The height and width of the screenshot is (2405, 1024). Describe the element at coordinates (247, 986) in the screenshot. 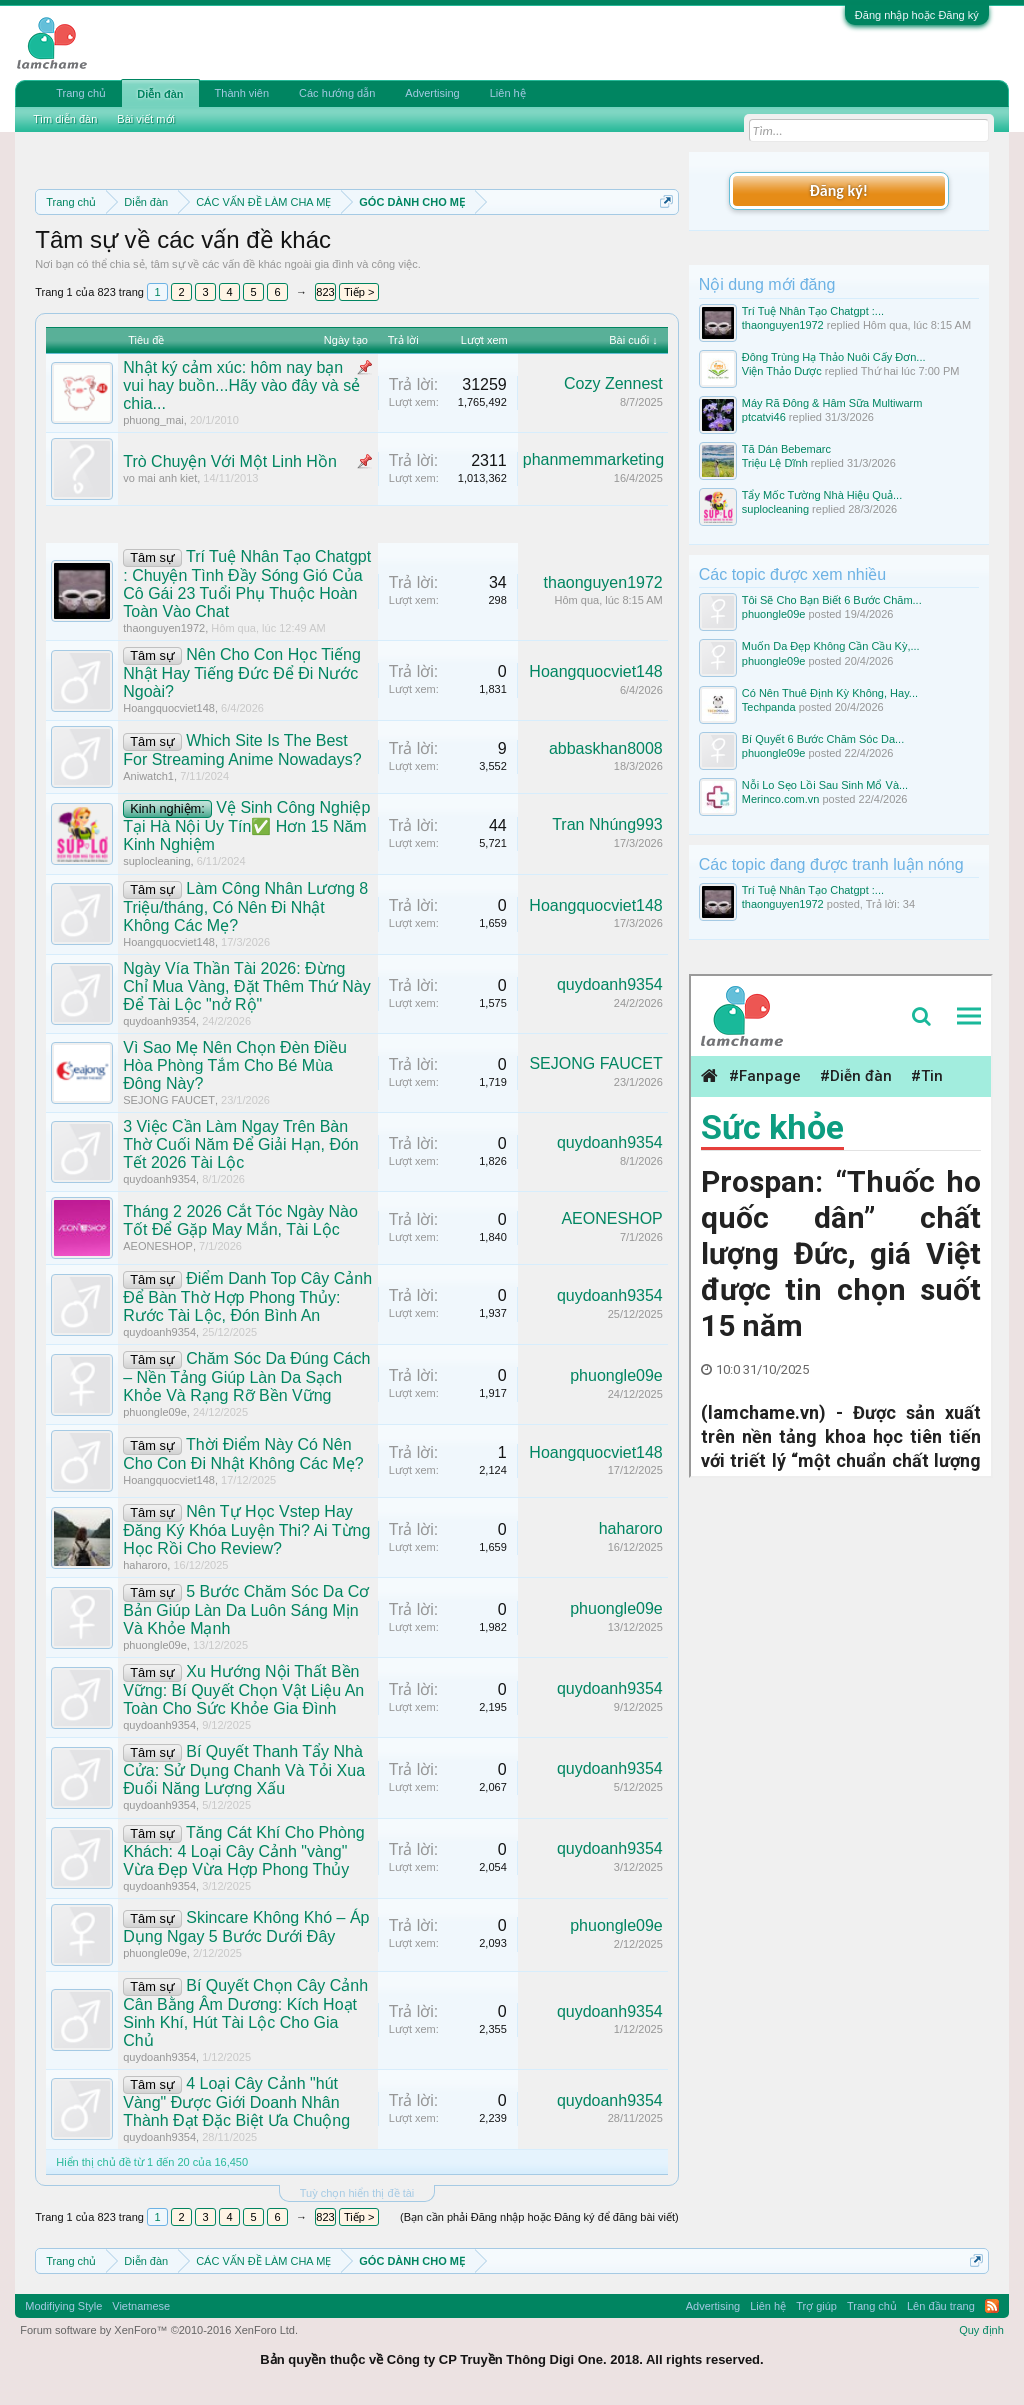

I see `Ngày Vía Thần Tài 2026: Đừng Chỉ Mua Vàng, Đặt Thêm Thứ Này Để Tài Lộc "nở Rộ"` at that location.